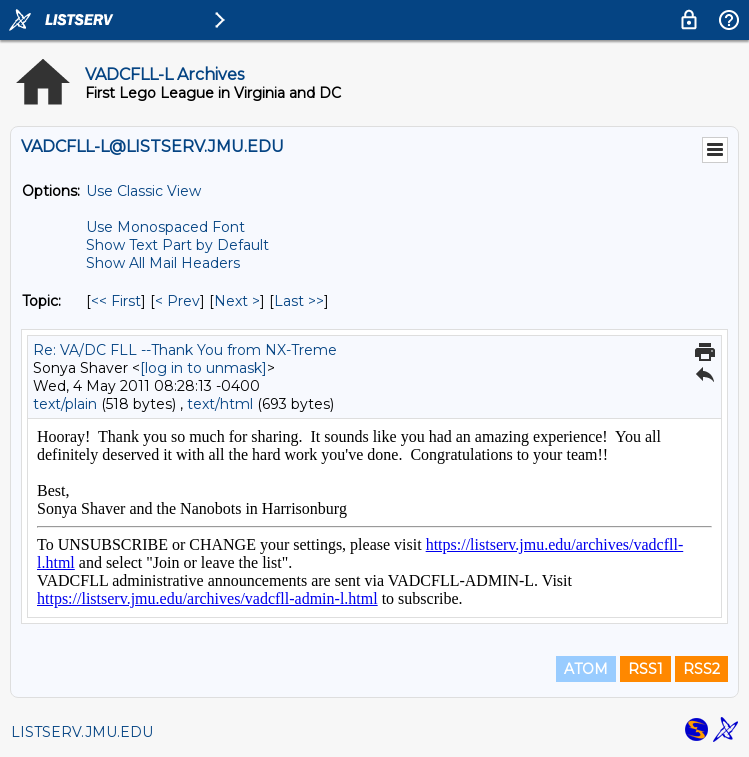  I want to click on Show All Mail Headers, so click(163, 263).